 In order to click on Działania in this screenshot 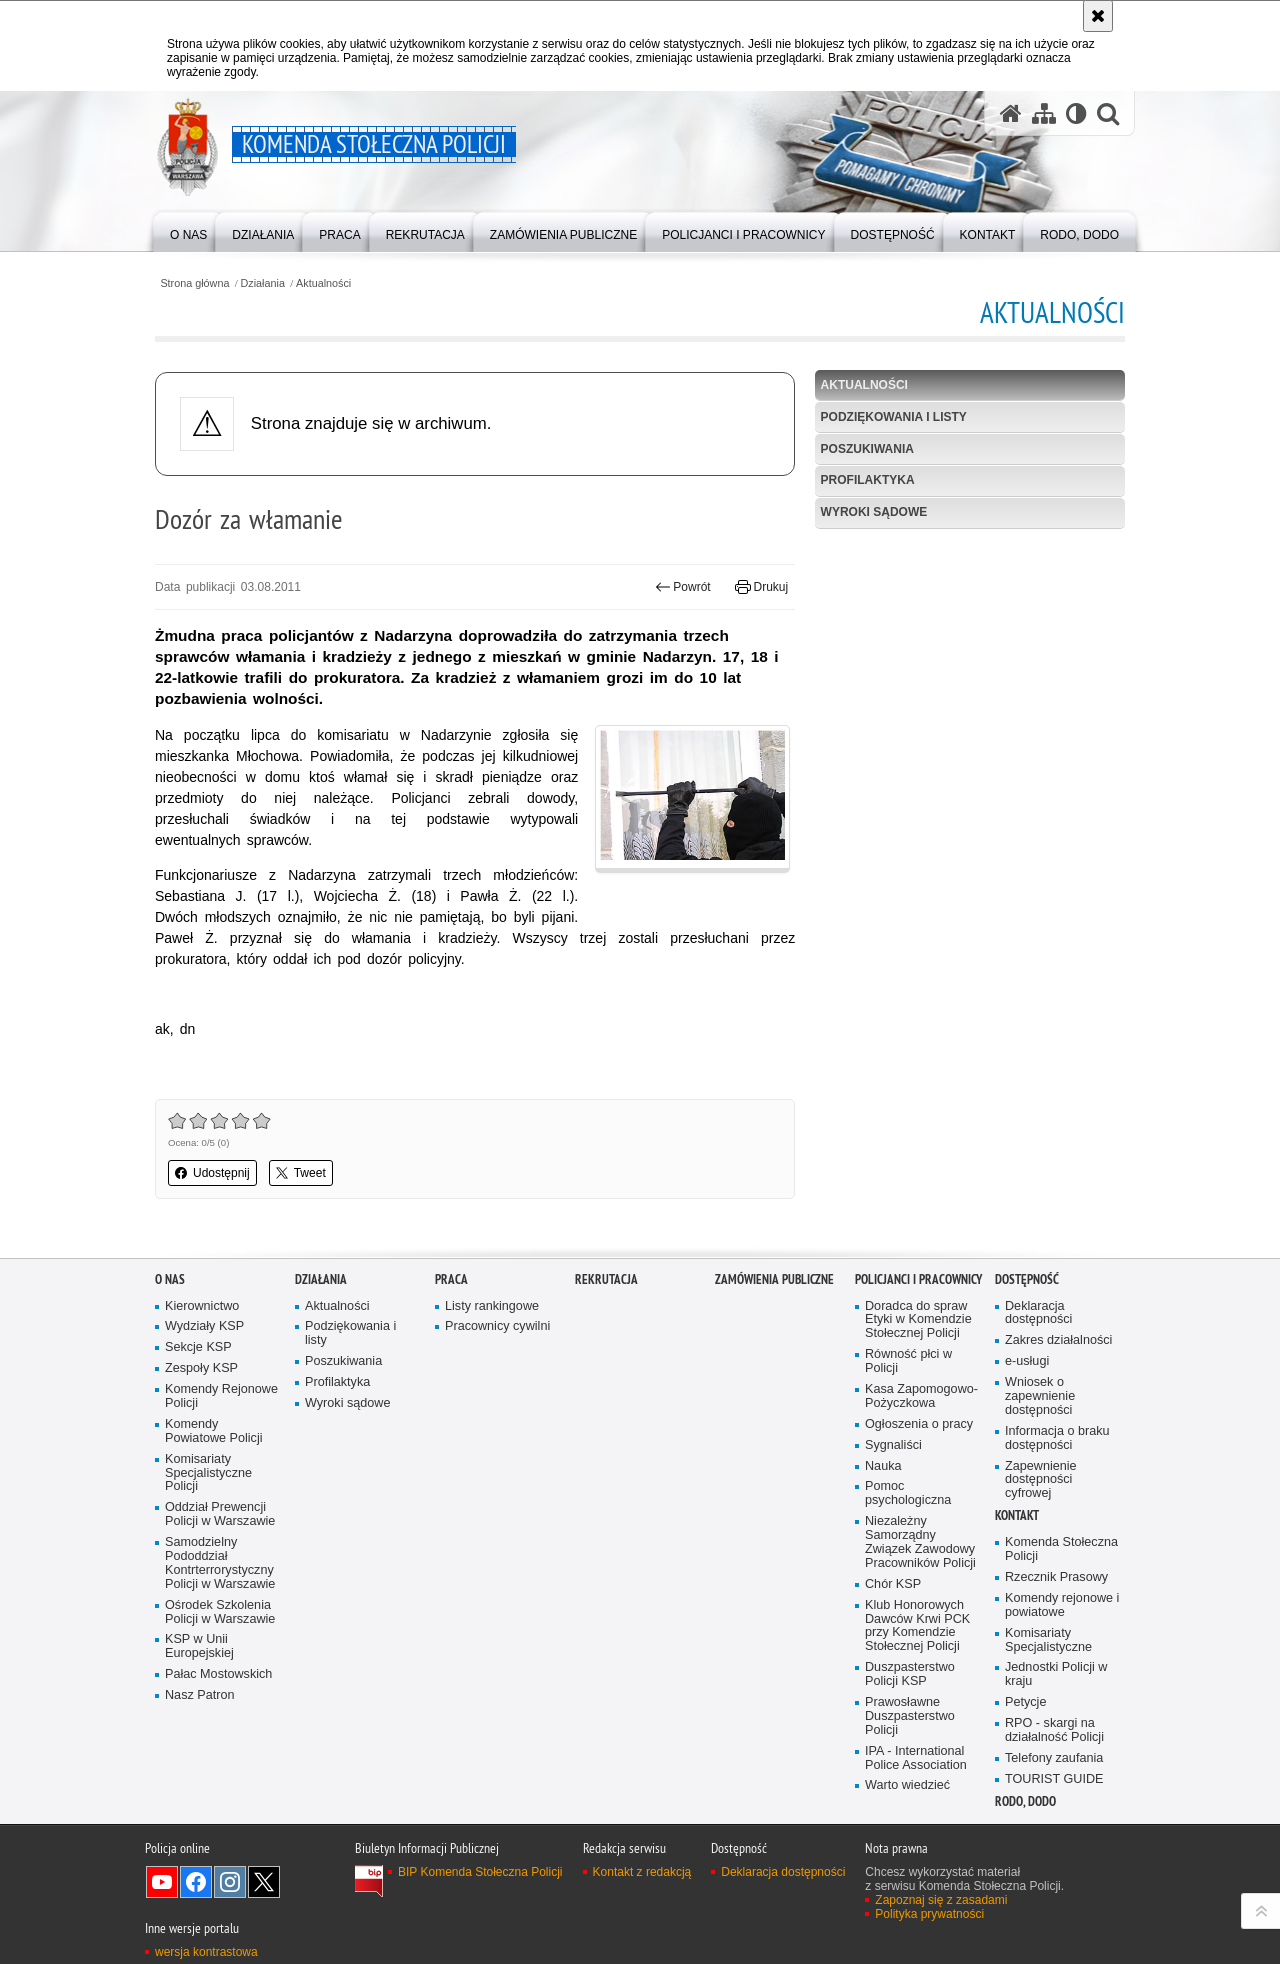, I will do `click(263, 283)`.